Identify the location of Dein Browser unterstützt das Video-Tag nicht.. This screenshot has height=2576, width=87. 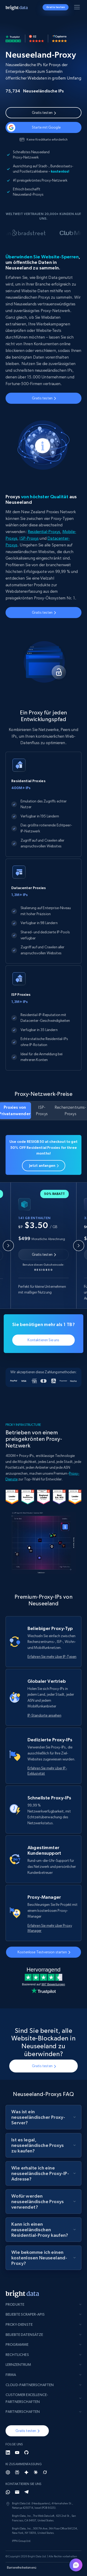
(43, 1543).